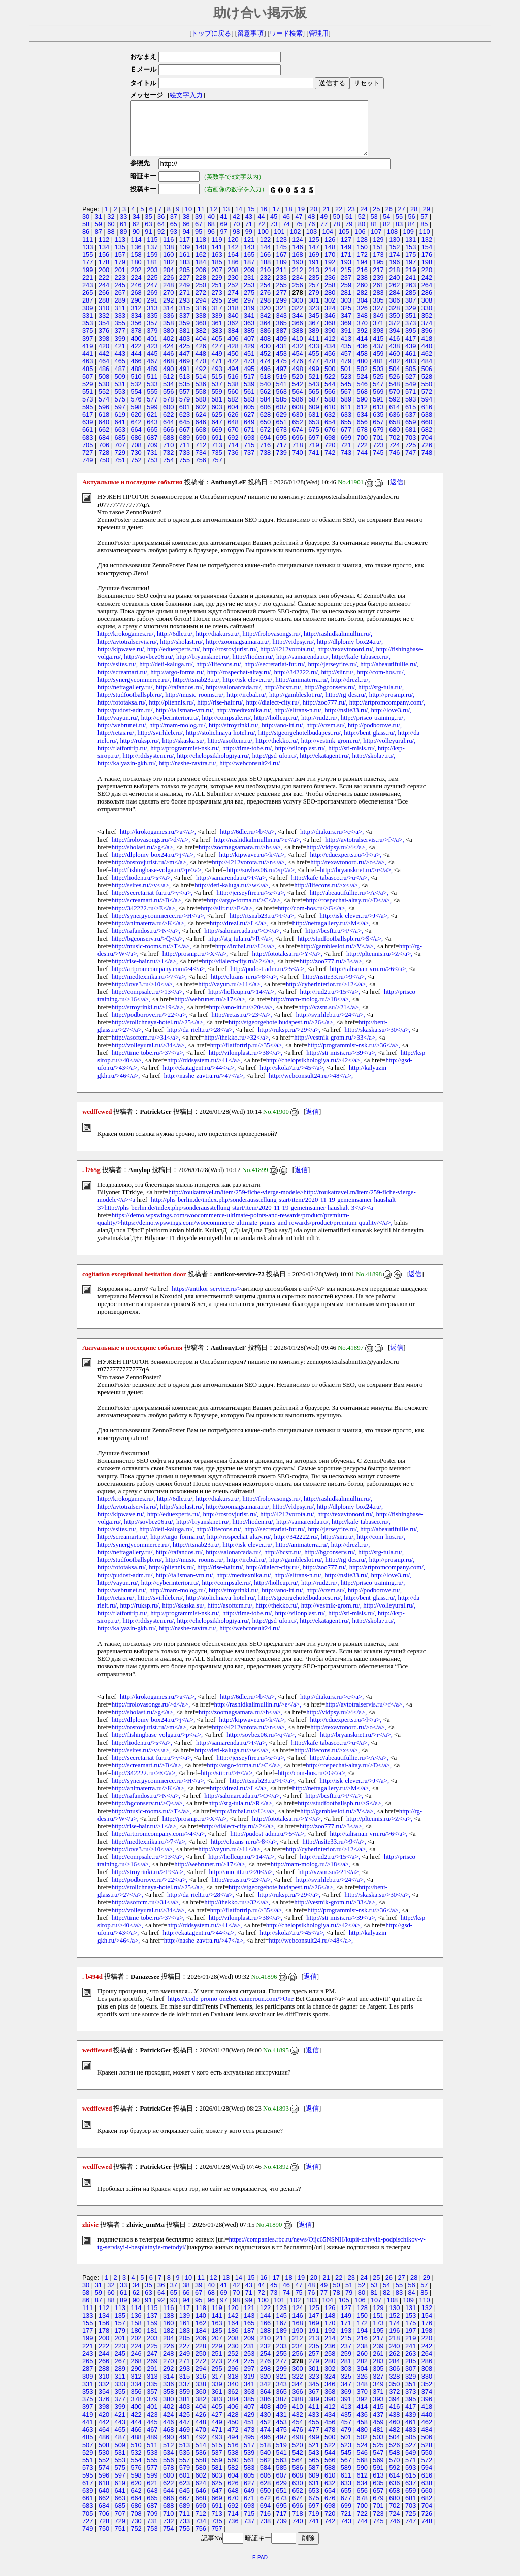 The height and width of the screenshot is (2576, 520). What do you see at coordinates (426, 402) in the screenshot?
I see `572` at bounding box center [426, 402].